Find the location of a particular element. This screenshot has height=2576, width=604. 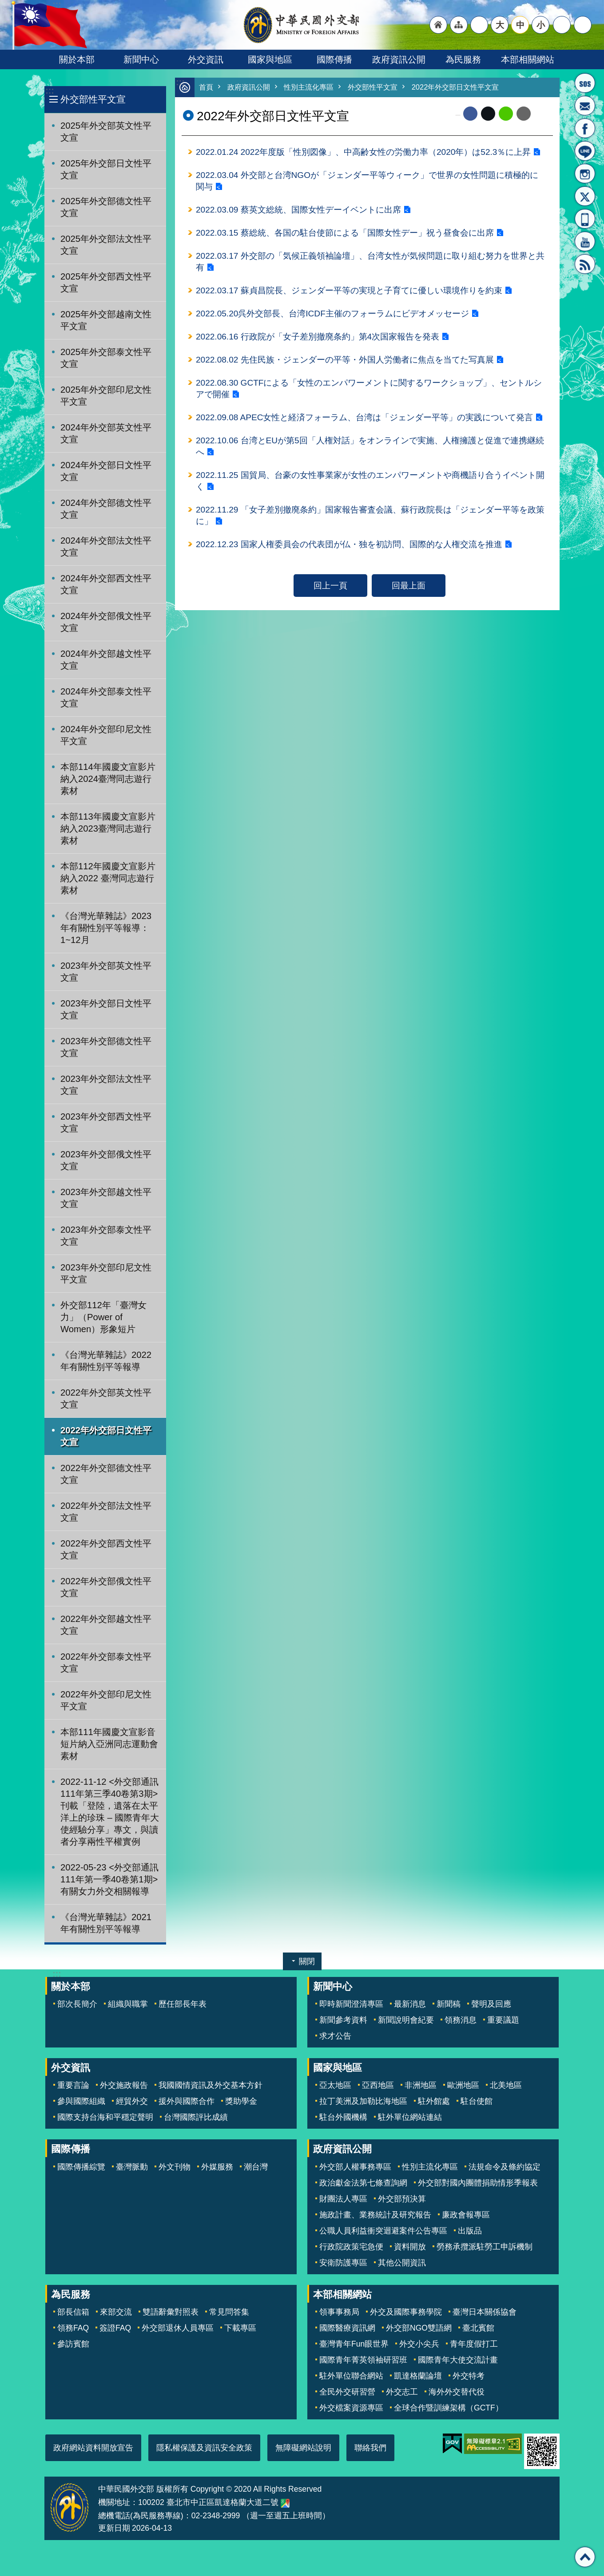

國際支持台海和平穩定聲明 is located at coordinates (105, 2117).